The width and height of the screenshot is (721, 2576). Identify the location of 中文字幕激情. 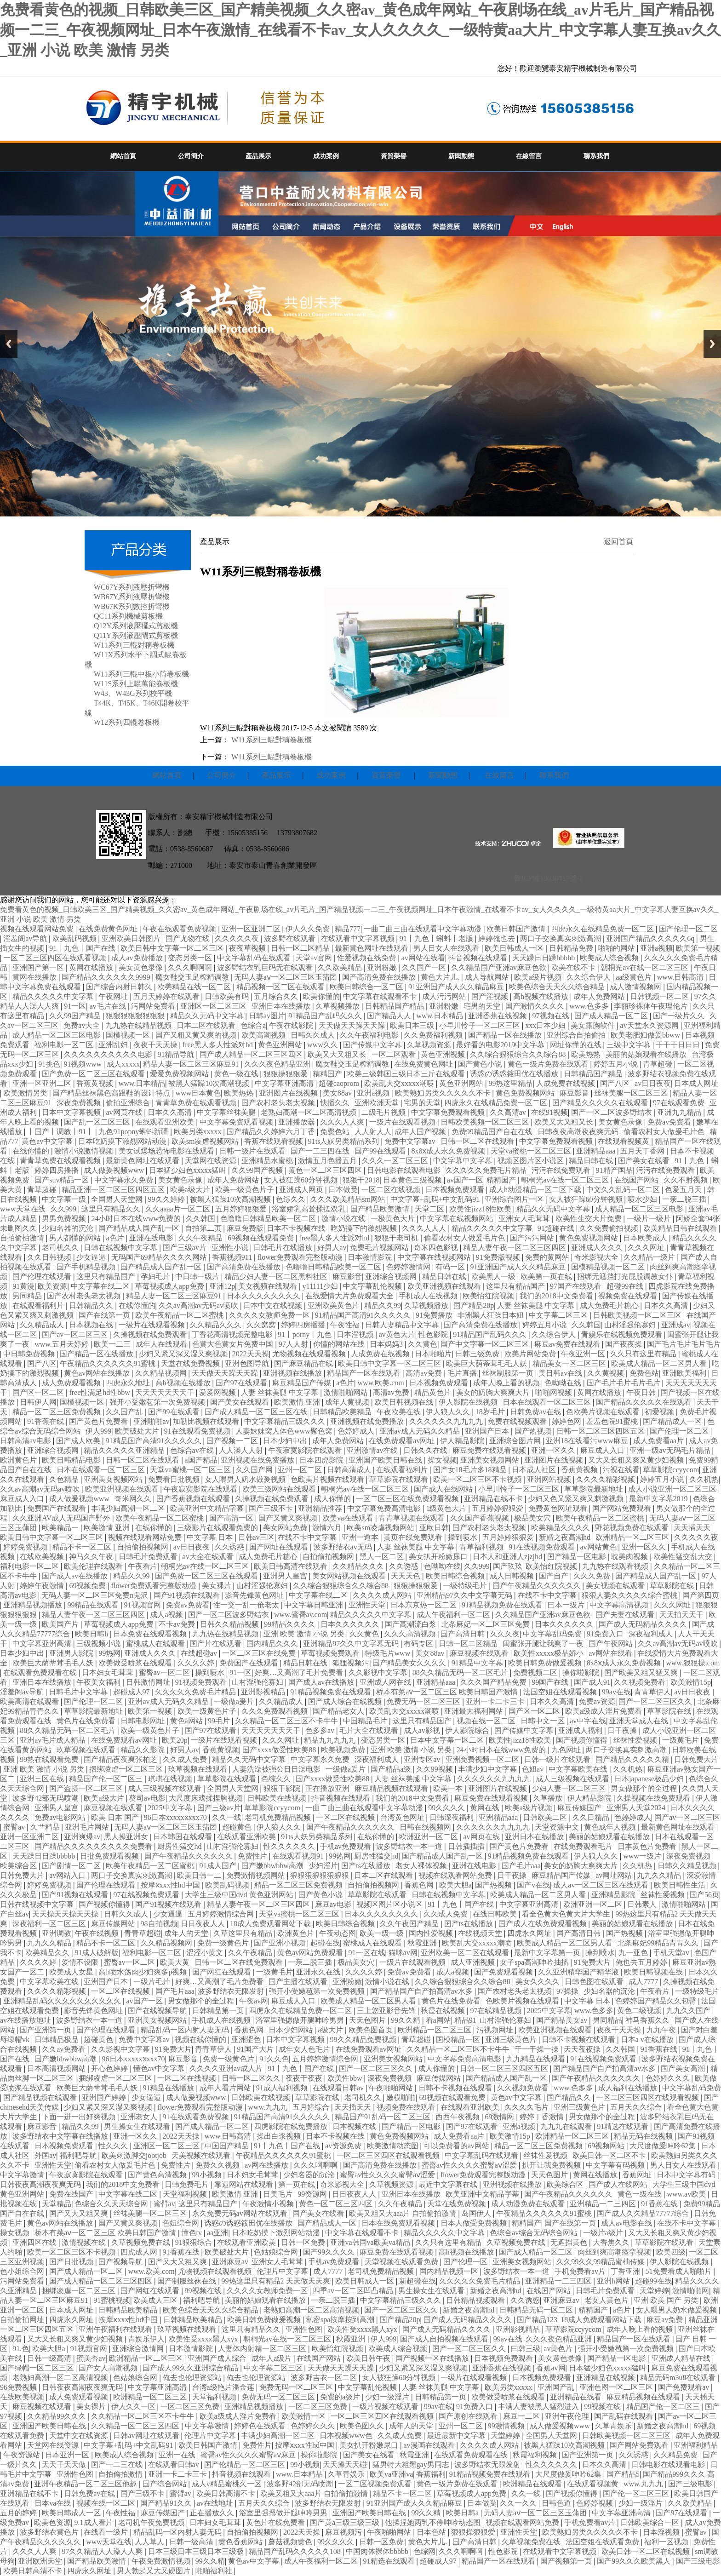
(23, 2175).